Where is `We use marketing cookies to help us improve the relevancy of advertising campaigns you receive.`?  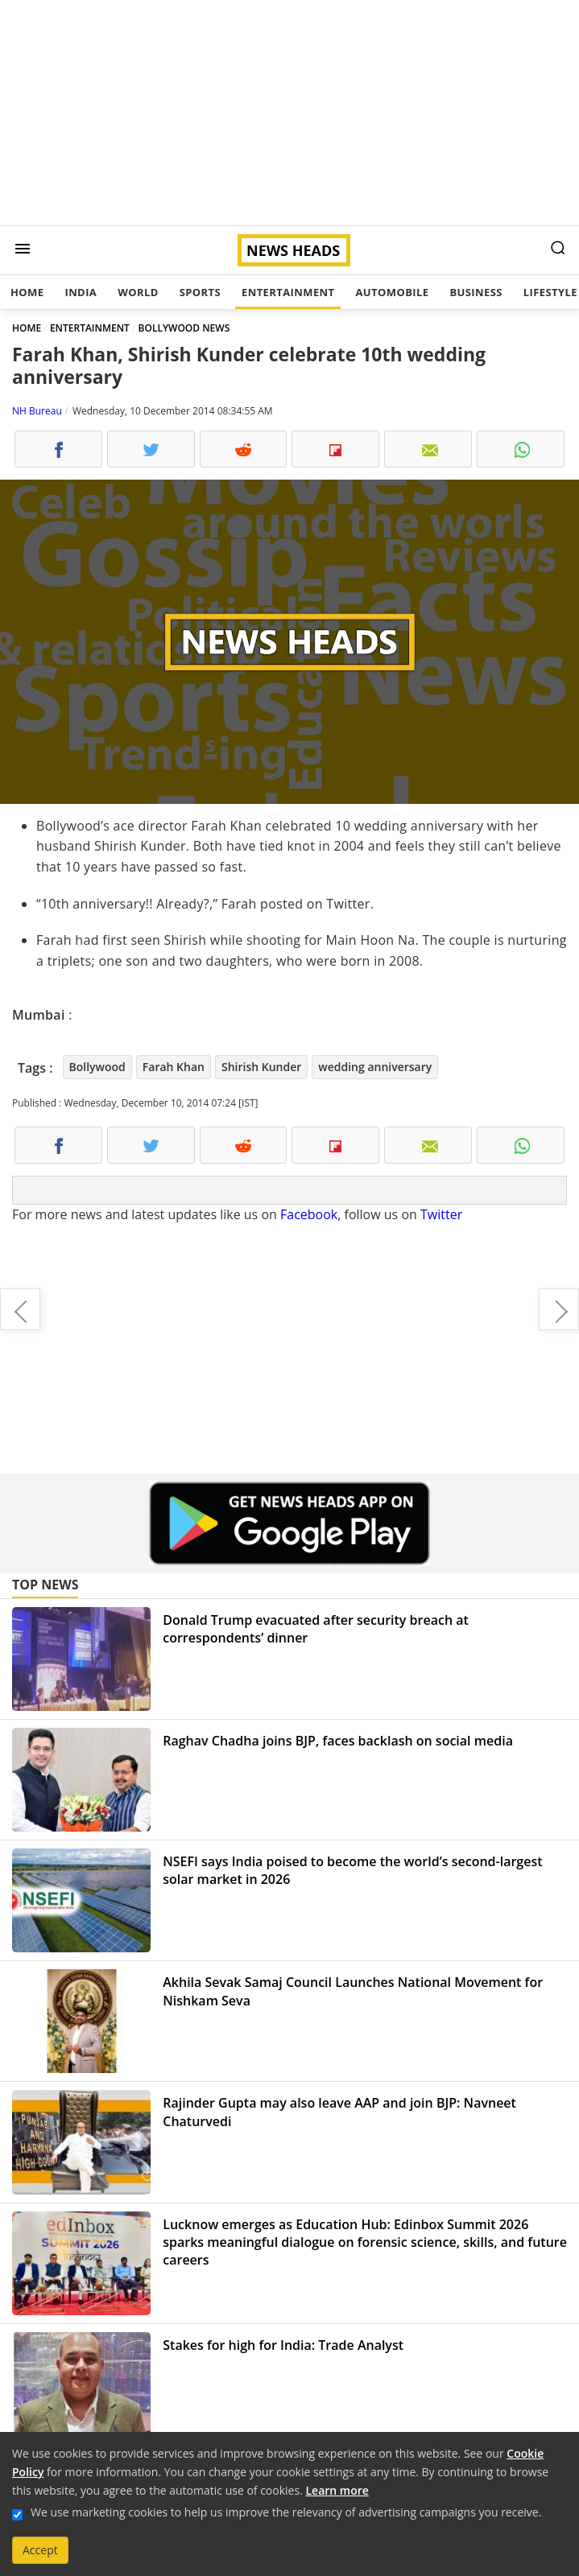
We use marketing cookies to help us improve the relevancy of advertising campaigns you receive. is located at coordinates (286, 2512).